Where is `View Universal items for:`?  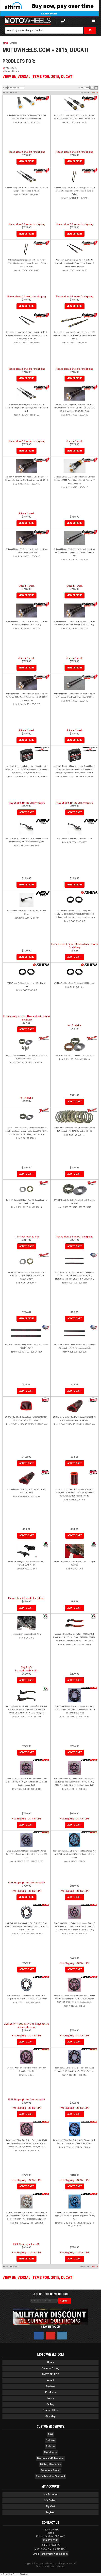 View Universal items for: is located at coordinates (37, 2277).